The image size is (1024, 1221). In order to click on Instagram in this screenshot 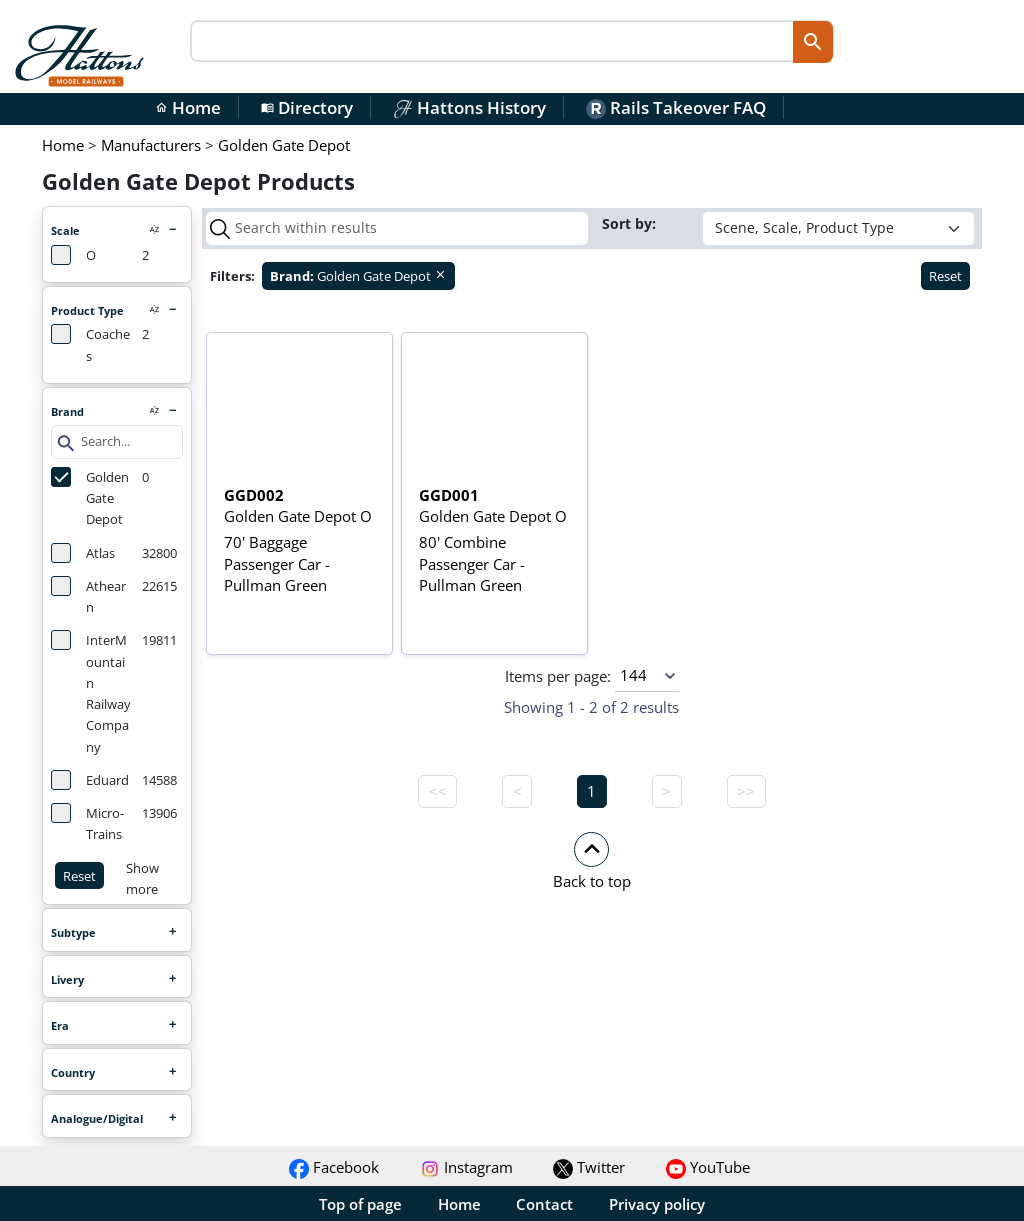, I will do `click(466, 1167)`.